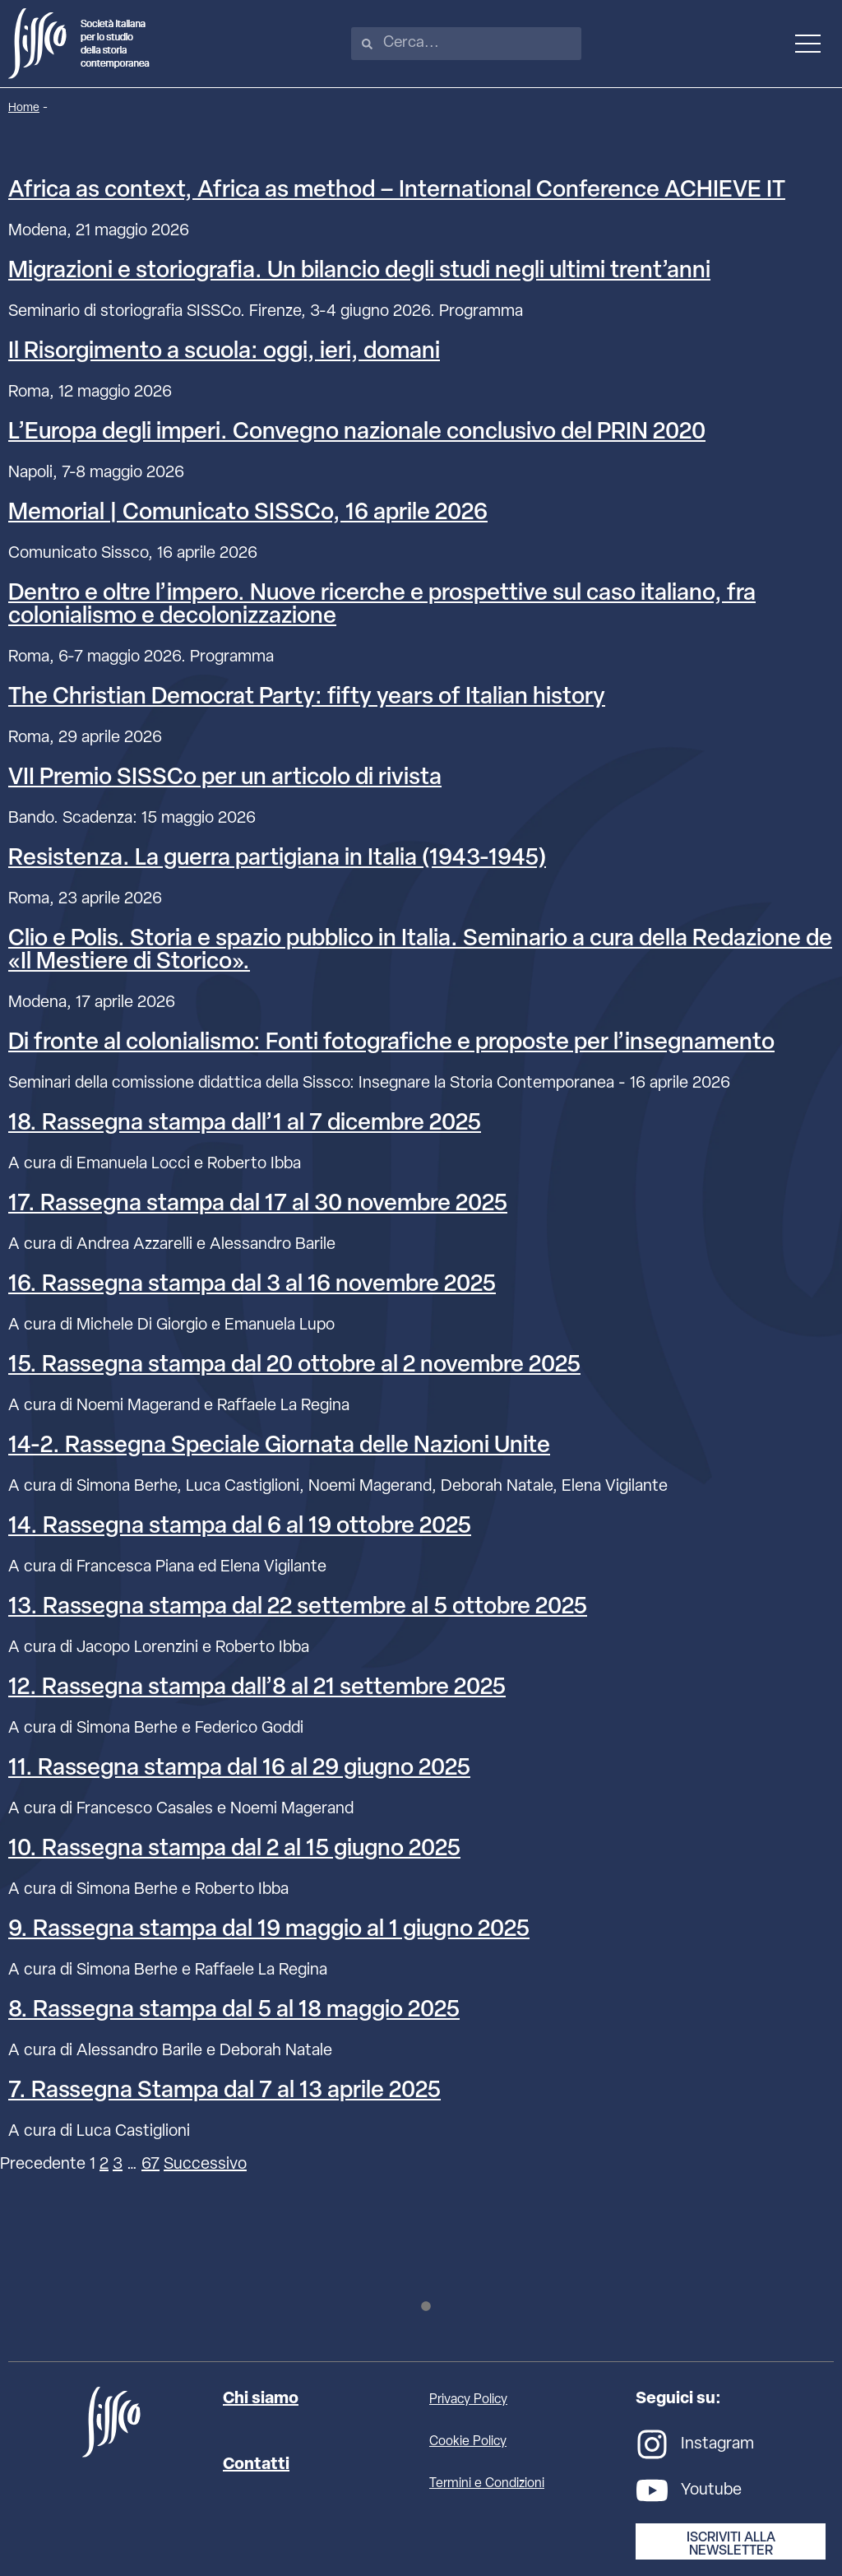 This screenshot has width=842, height=2576. I want to click on Termini e Condizioni, so click(486, 2483).